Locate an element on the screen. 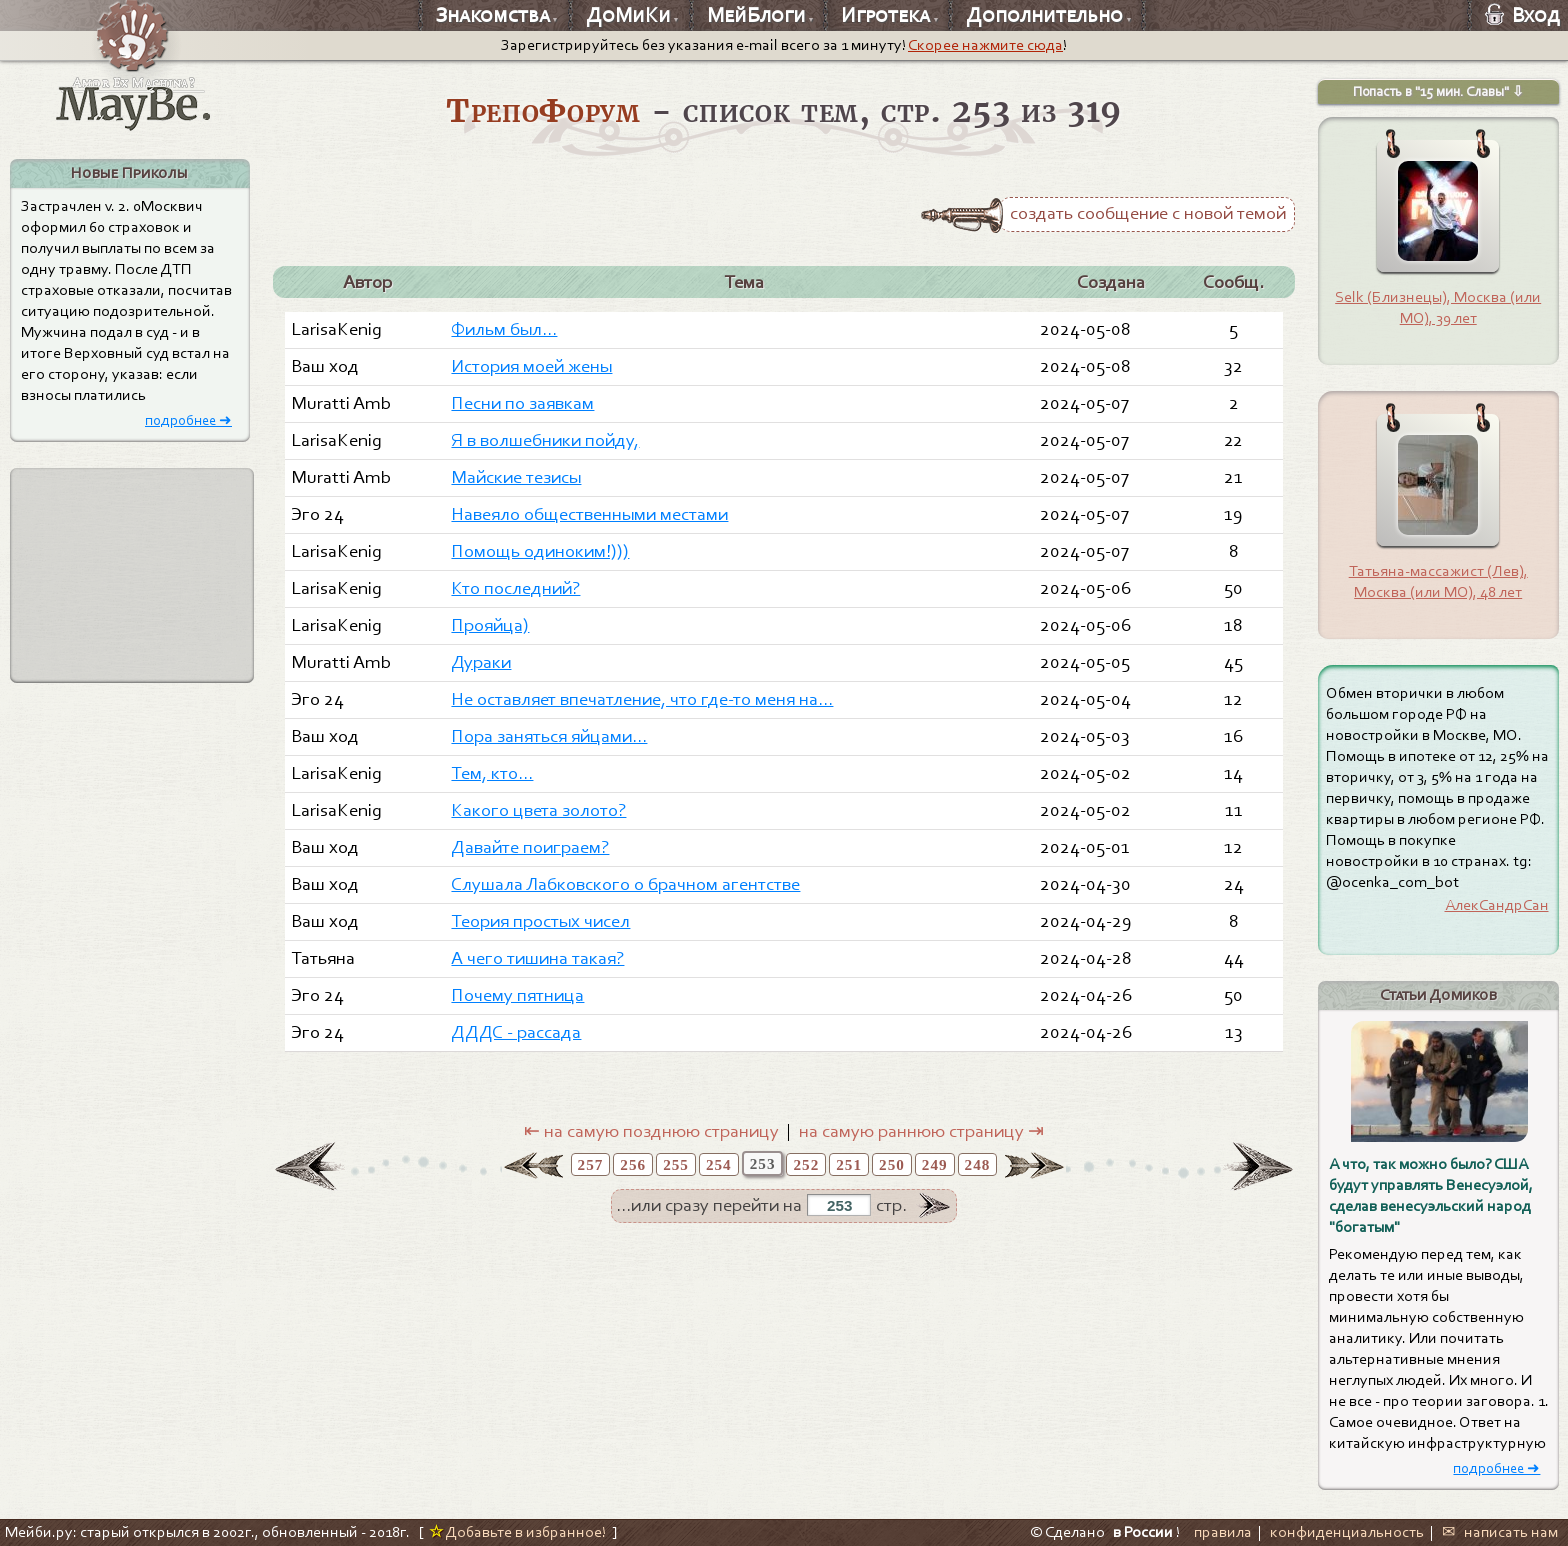  в России is located at coordinates (1143, 1532).